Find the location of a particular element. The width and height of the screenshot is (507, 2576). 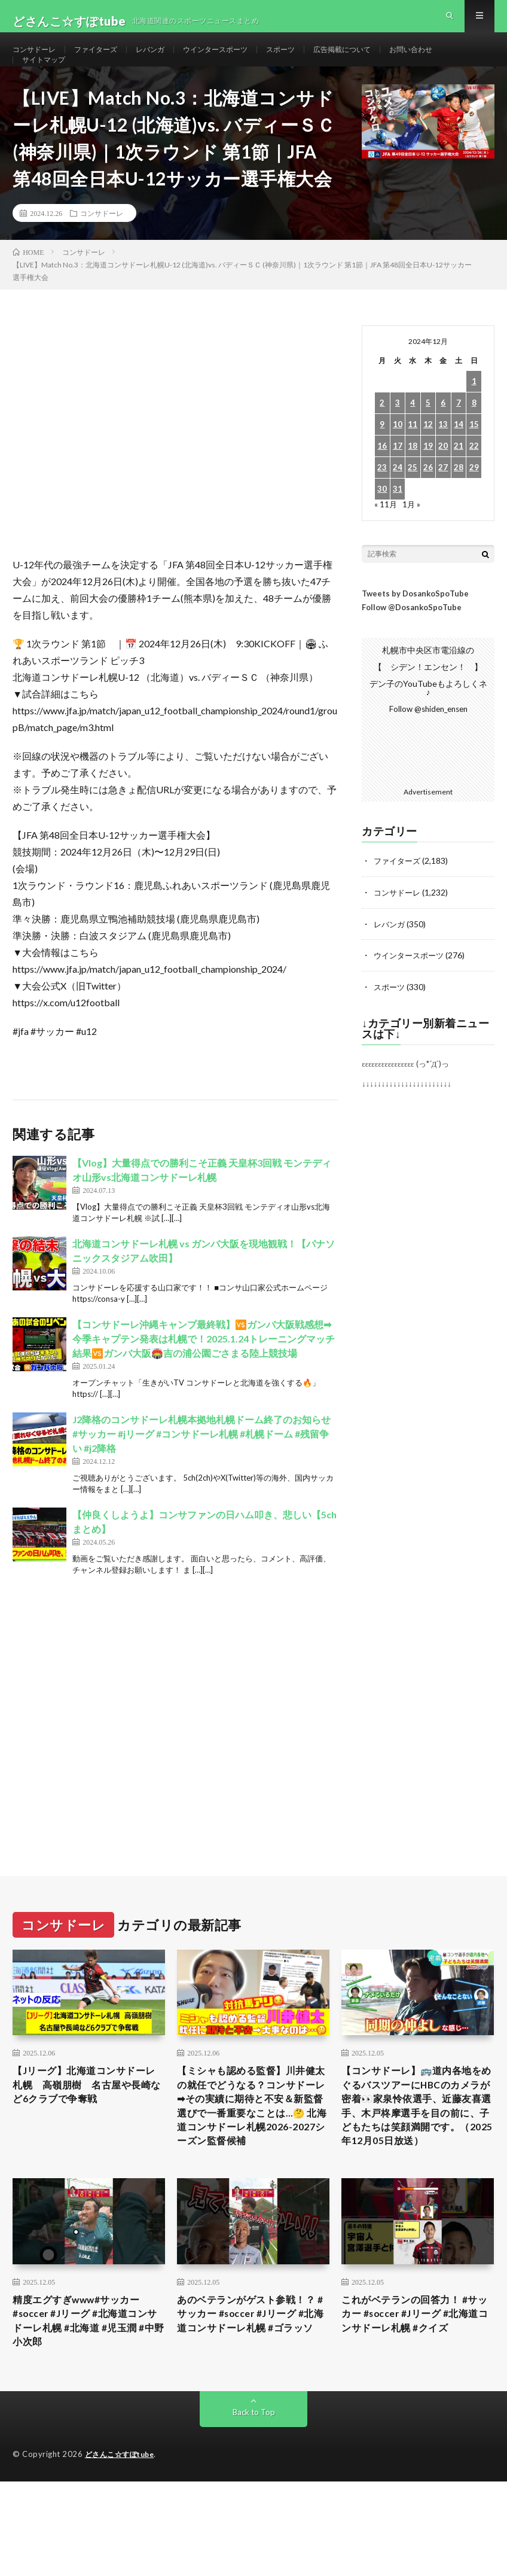

お問い合わせ is located at coordinates (458, 59).